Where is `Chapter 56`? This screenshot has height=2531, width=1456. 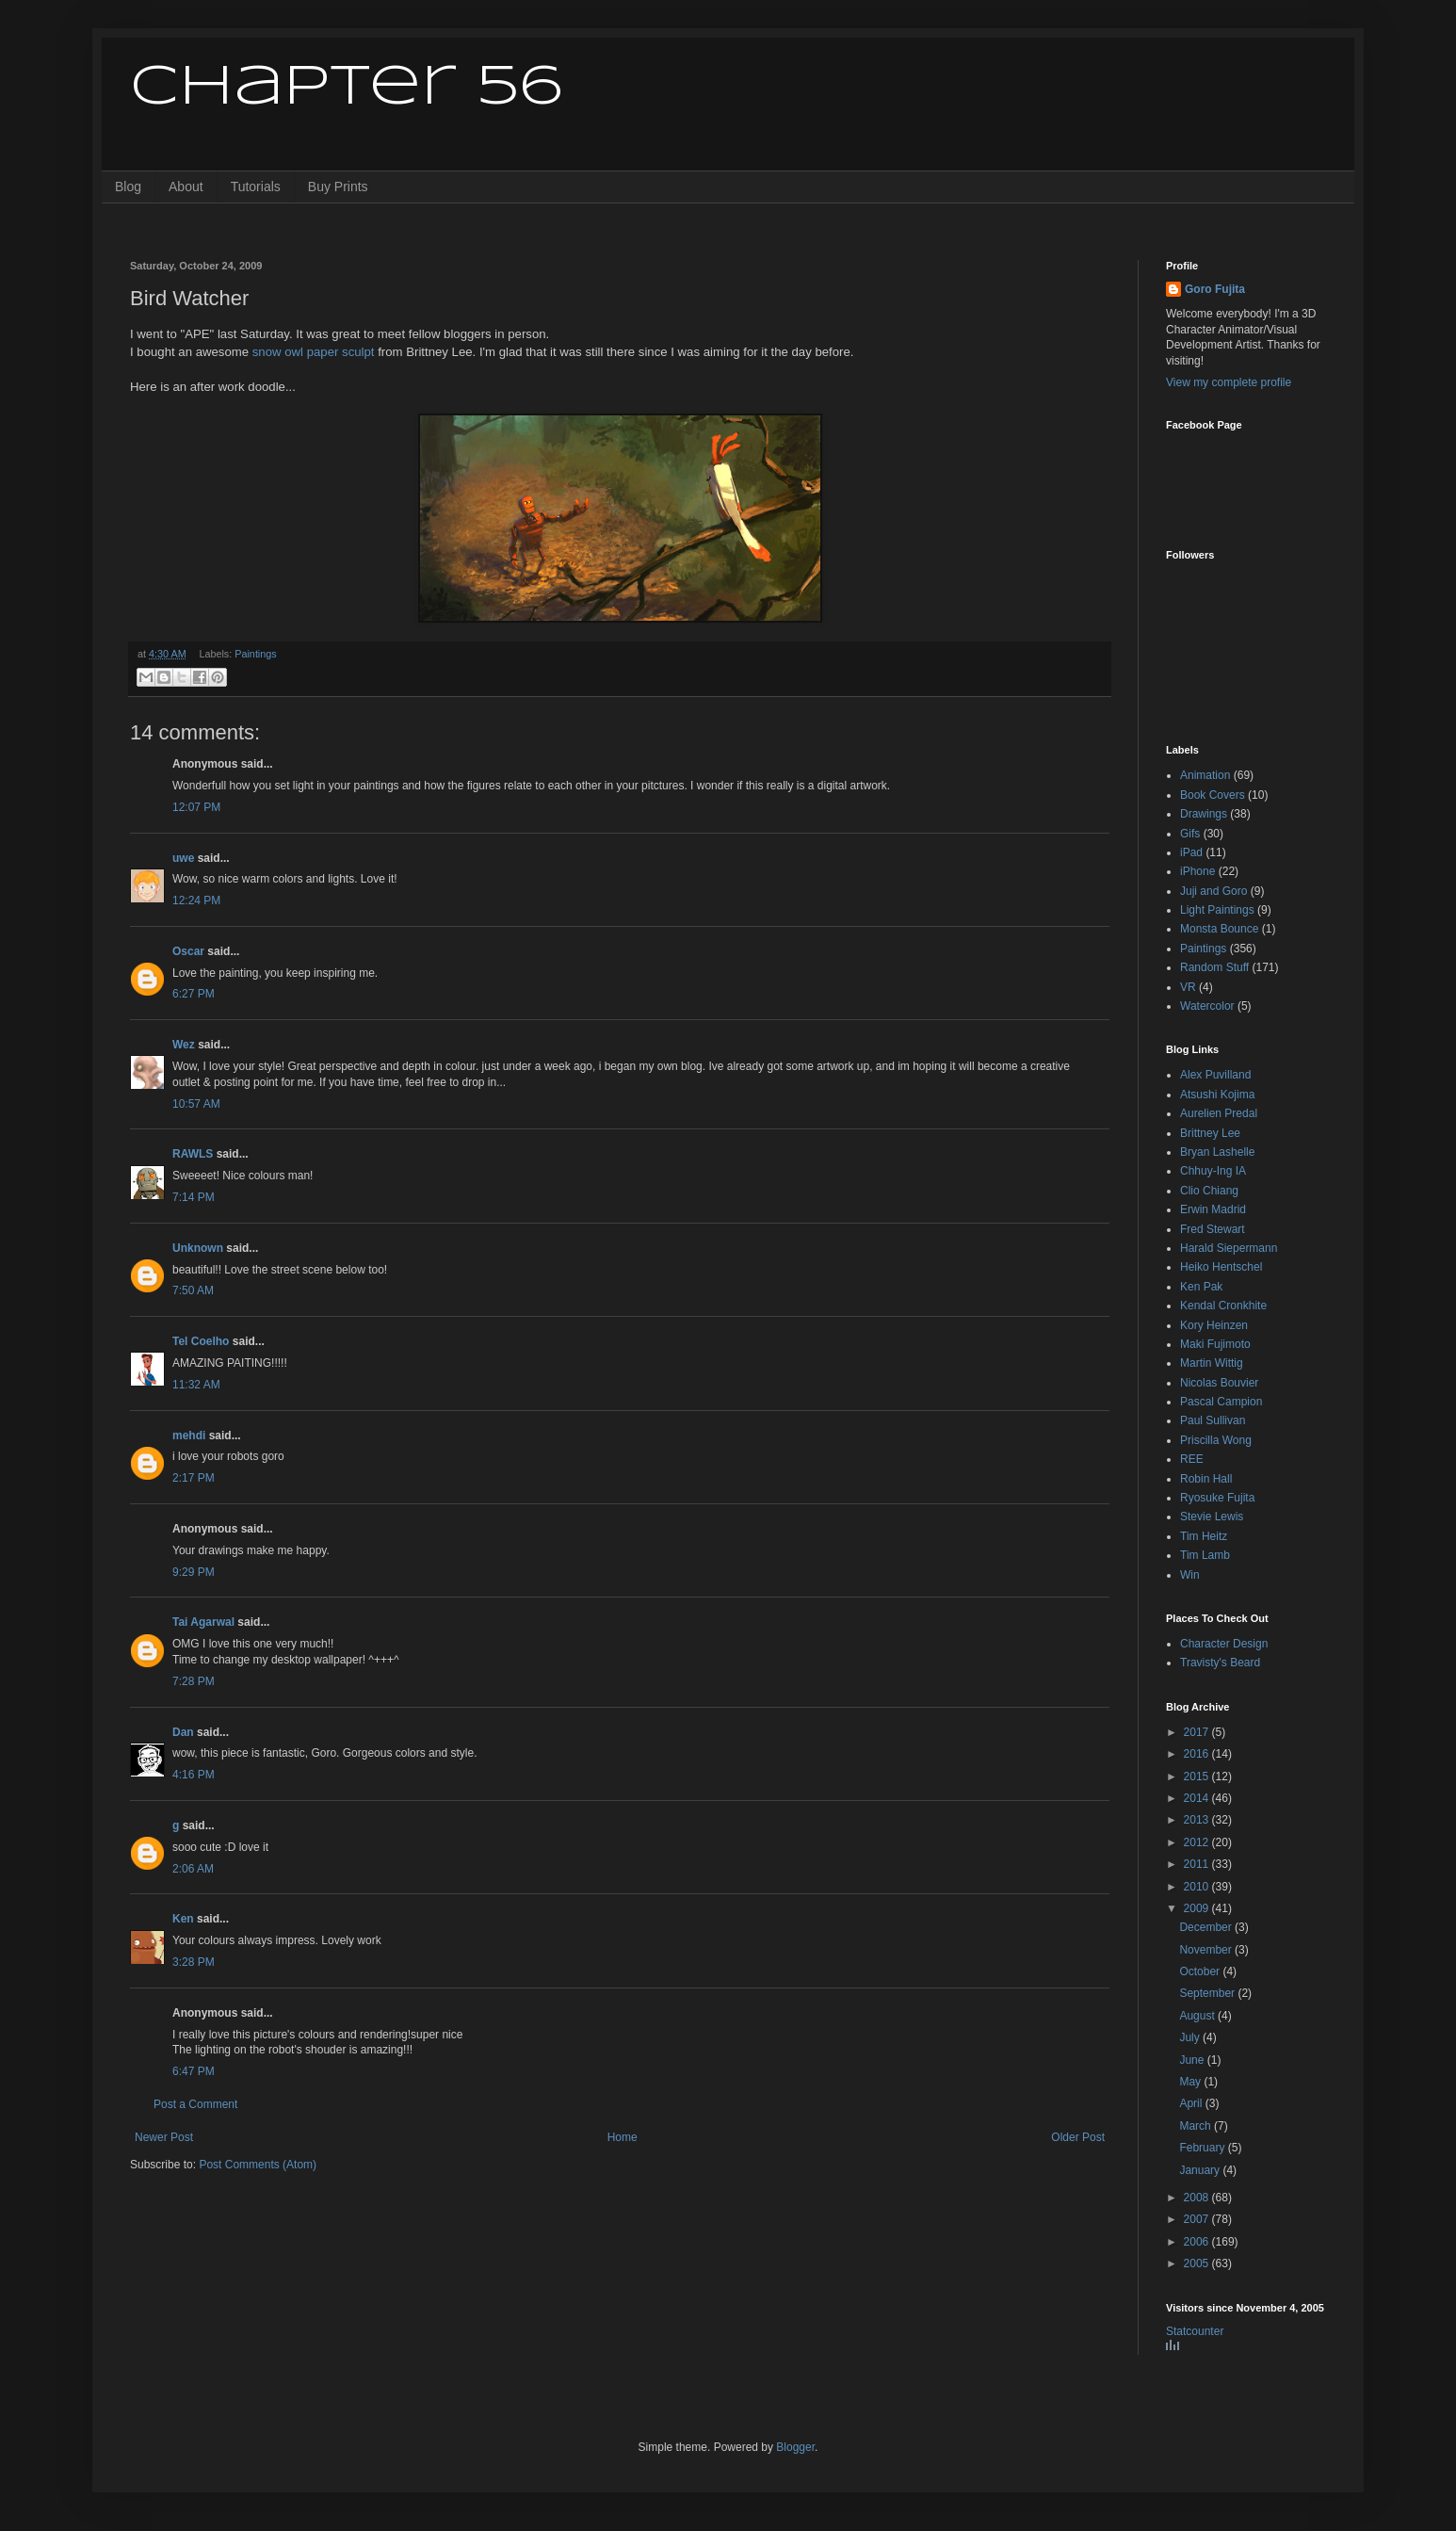 Chapter 56 is located at coordinates (346, 87).